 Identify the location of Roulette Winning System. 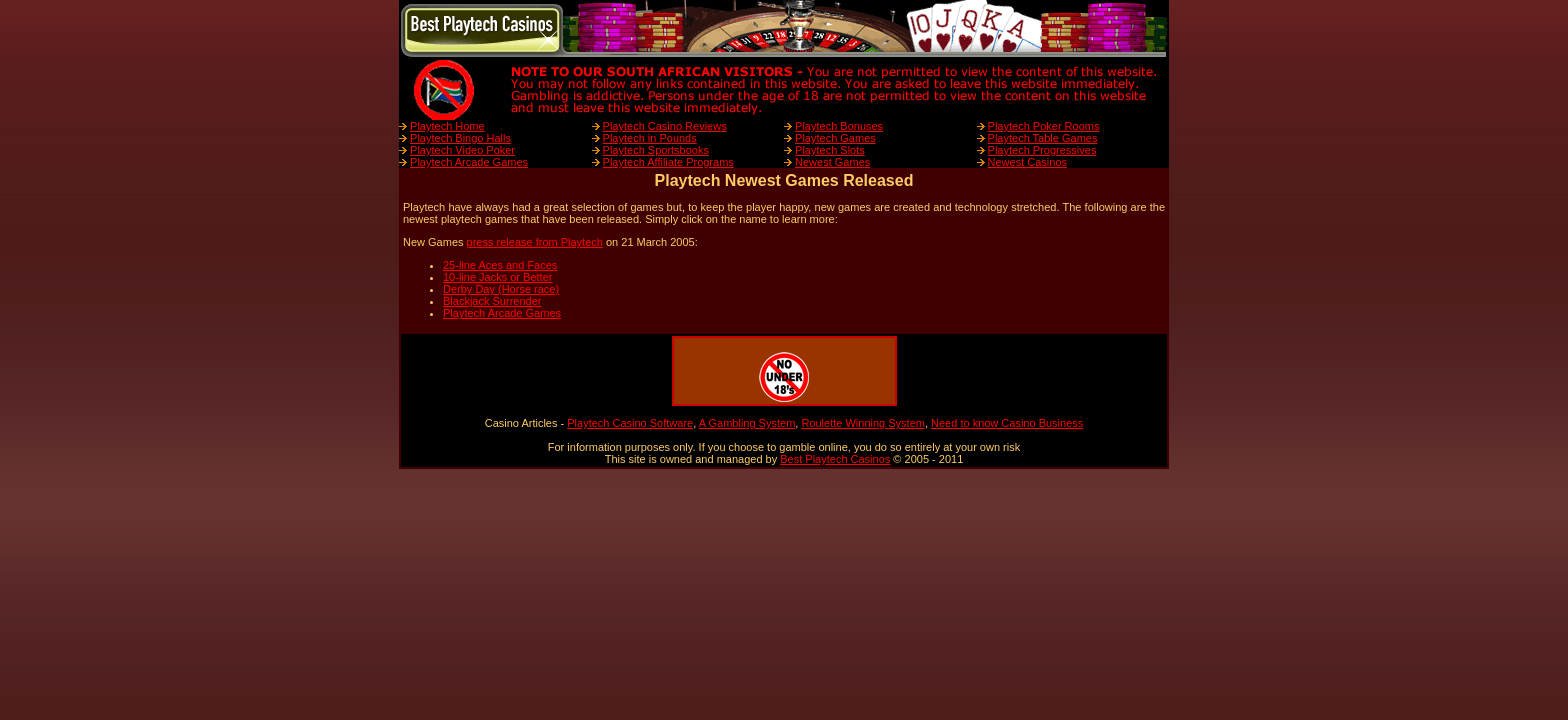
(863, 423).